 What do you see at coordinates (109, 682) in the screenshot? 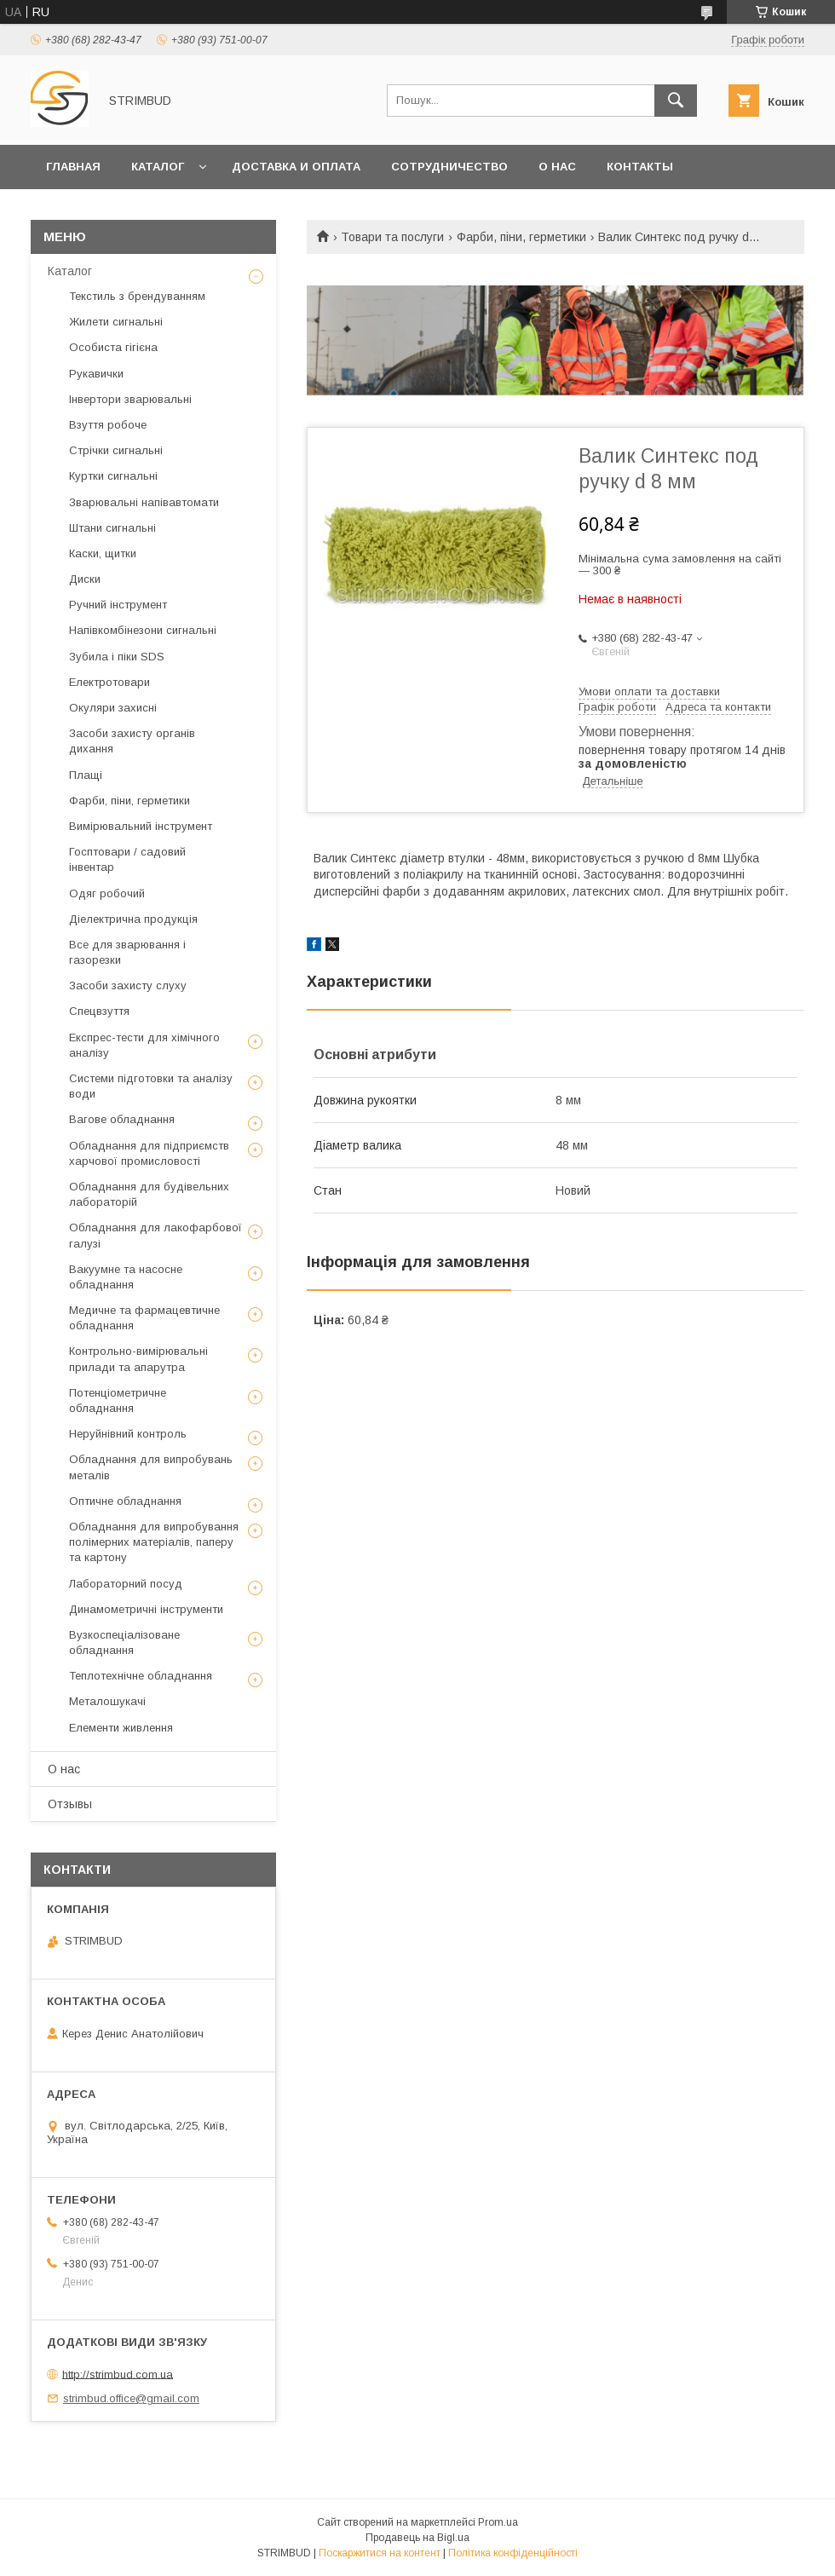
I see `Електротовари` at bounding box center [109, 682].